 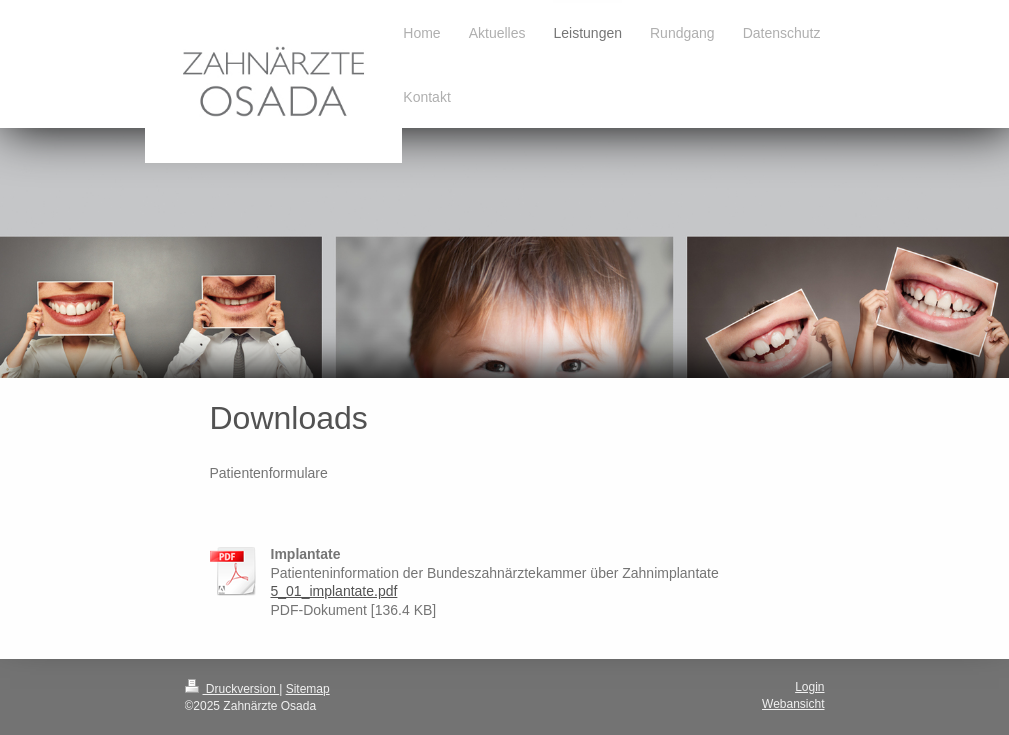 I want to click on Druckversion, so click(x=232, y=689).